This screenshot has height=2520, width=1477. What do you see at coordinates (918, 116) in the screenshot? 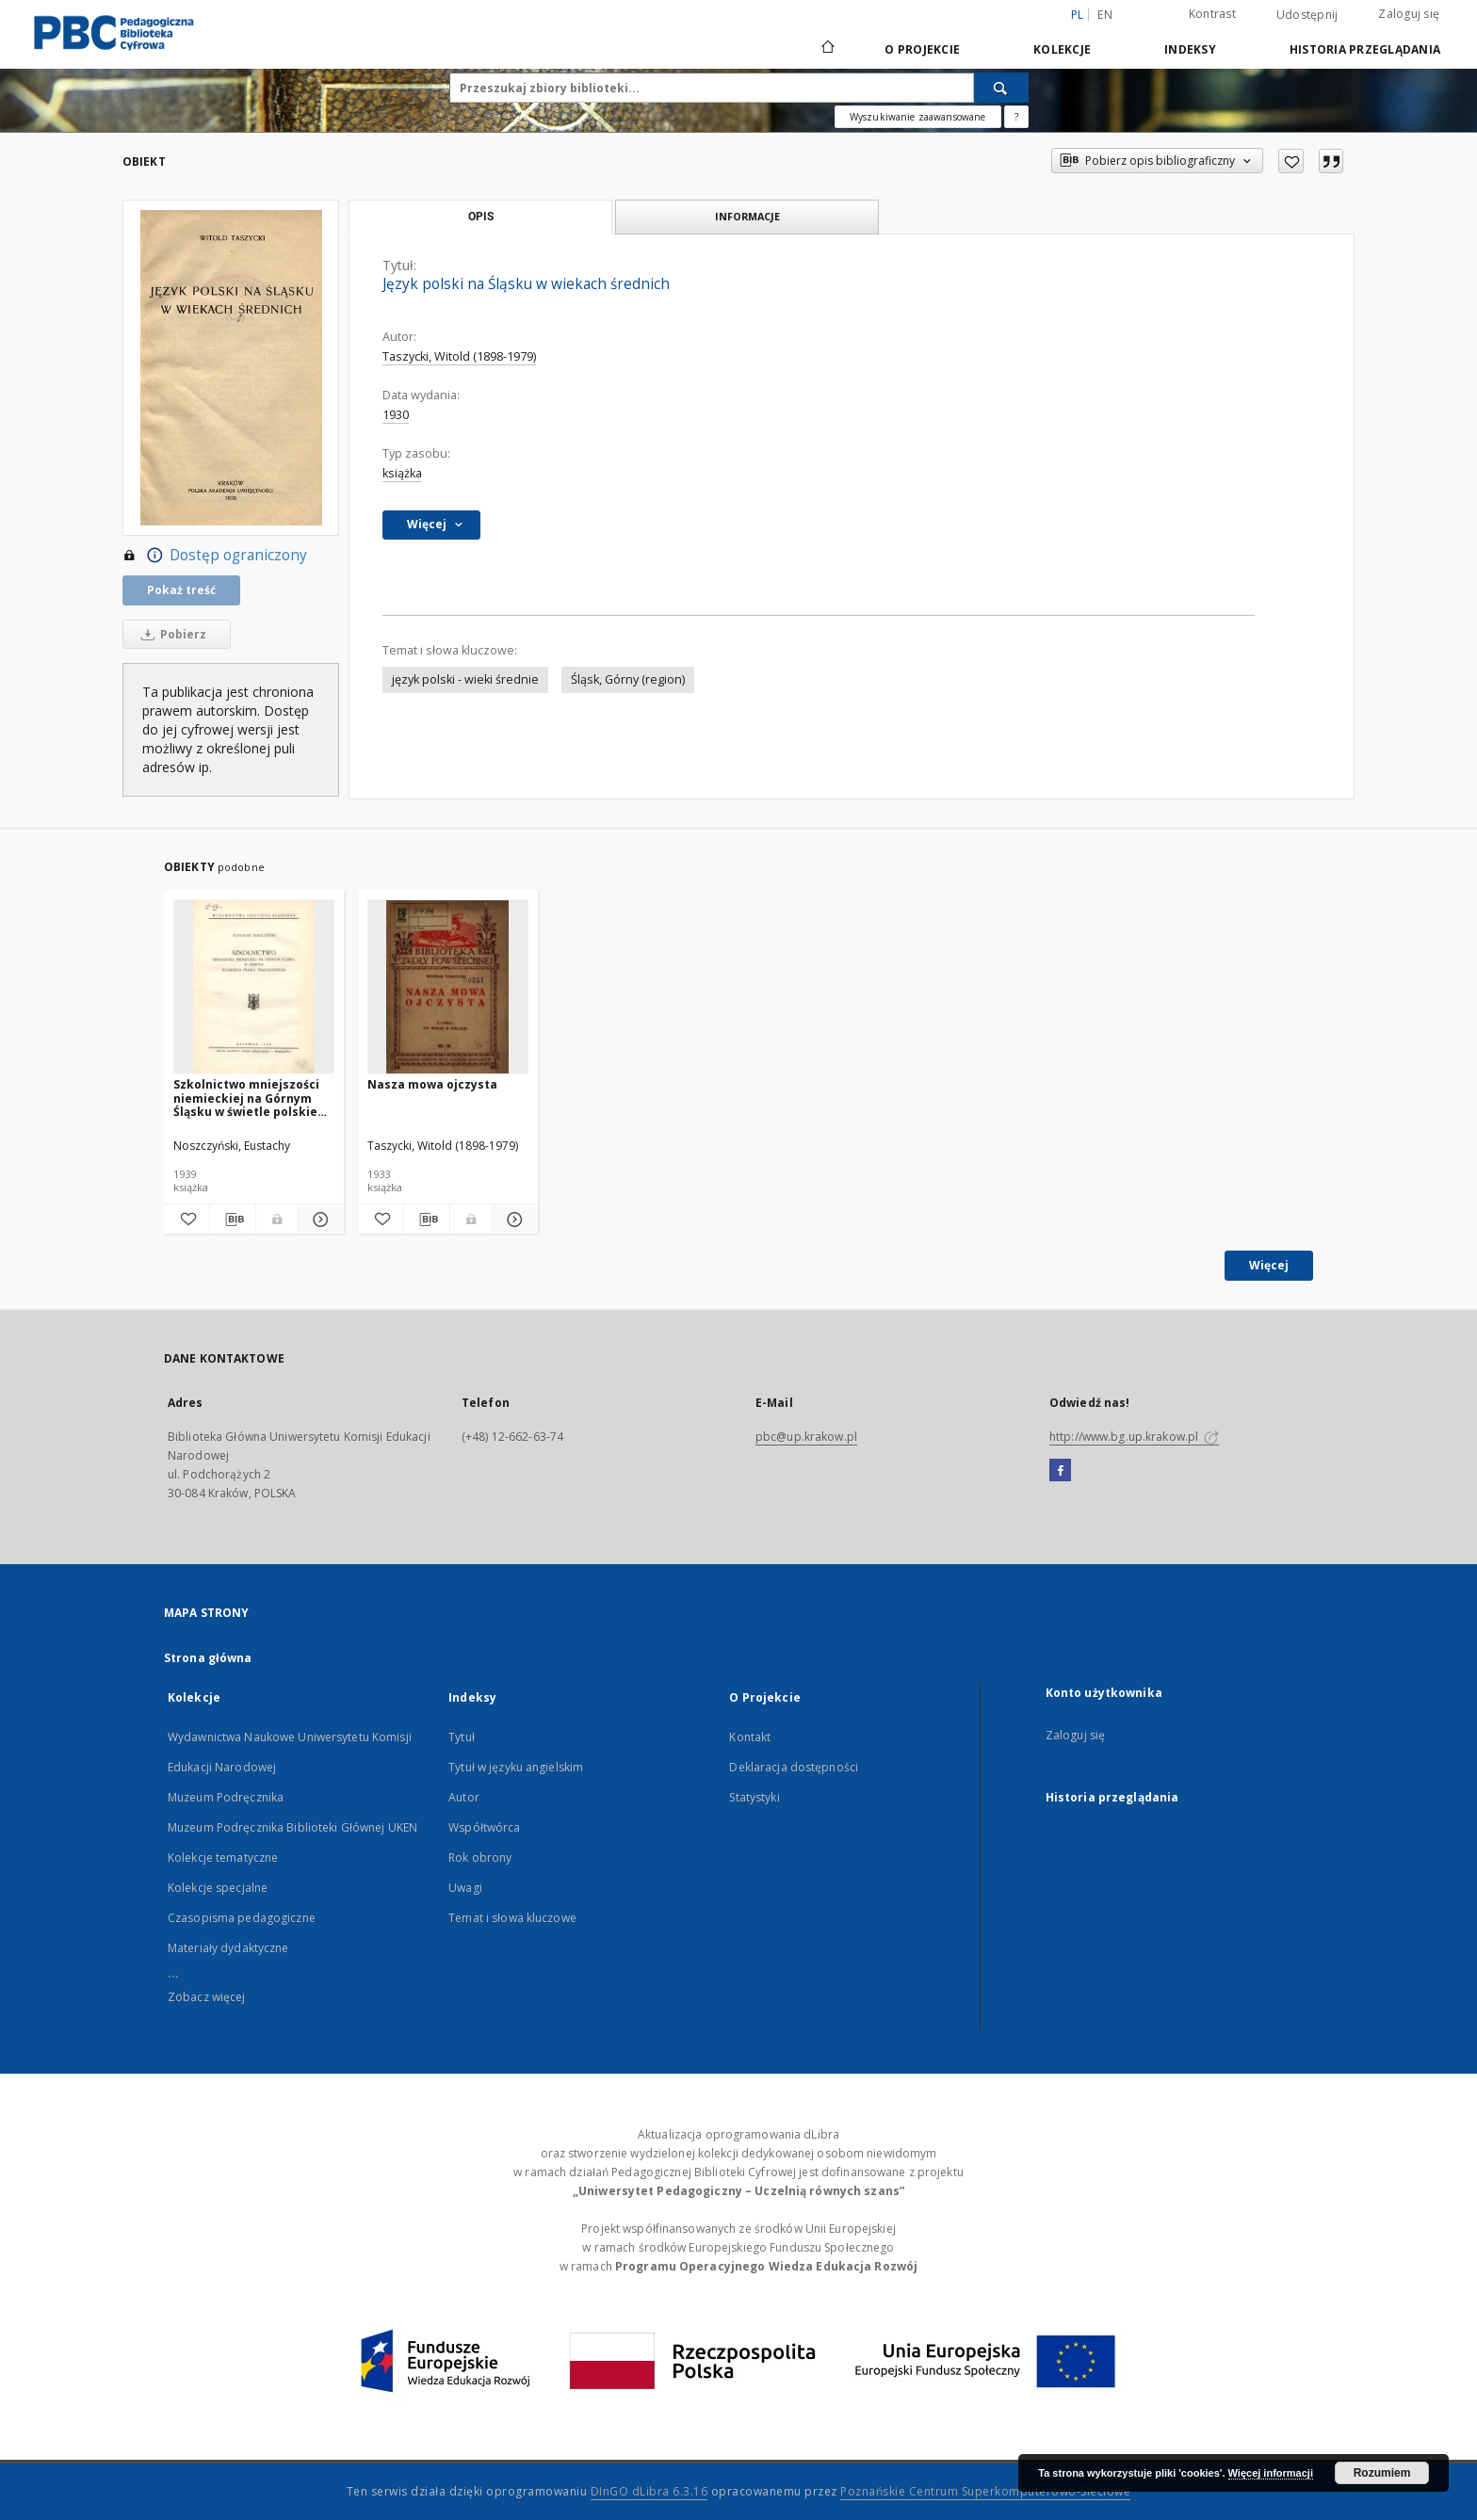
I see `Wyszukiwanie zaawansowane` at bounding box center [918, 116].